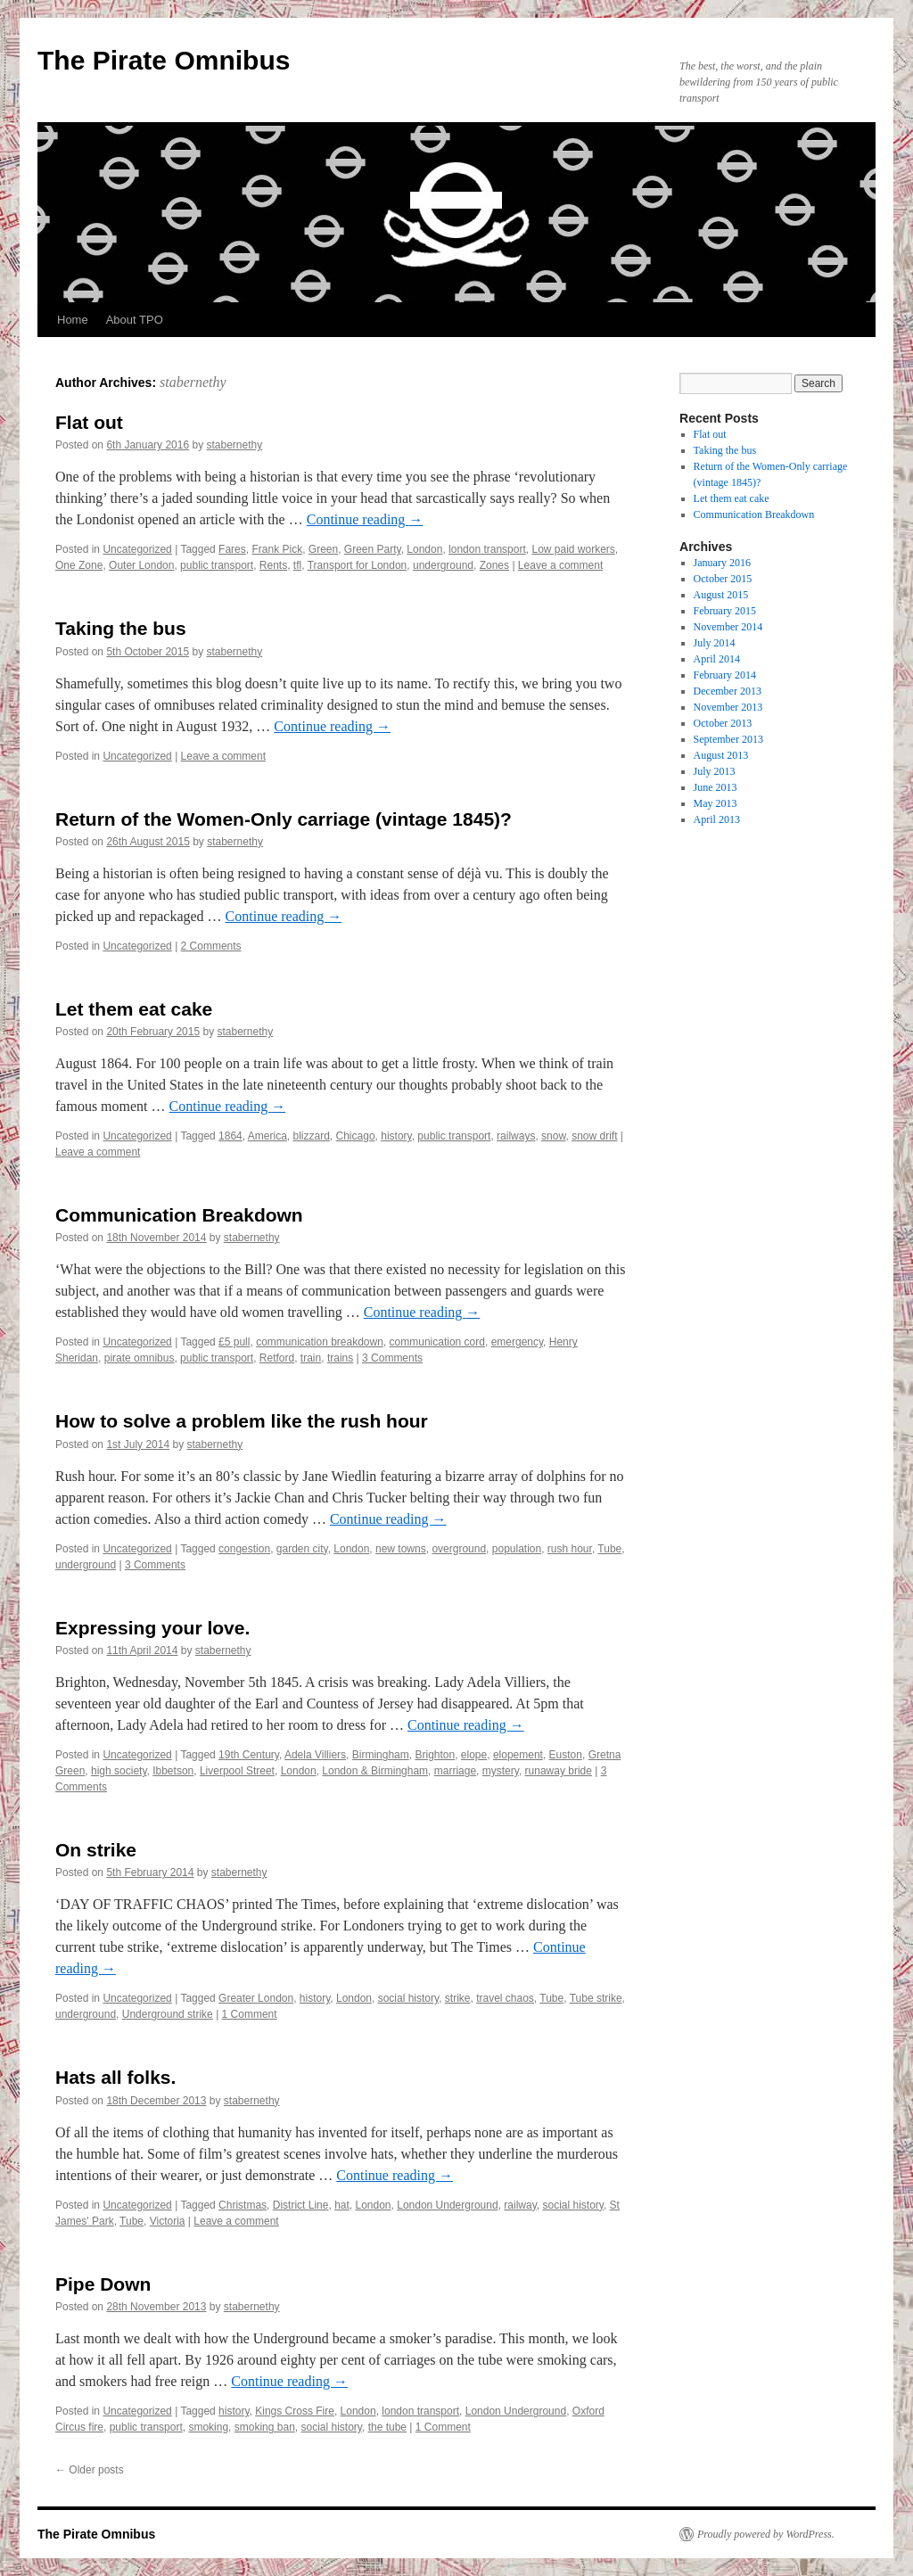 The image size is (913, 2576). I want to click on Retford, so click(276, 1358).